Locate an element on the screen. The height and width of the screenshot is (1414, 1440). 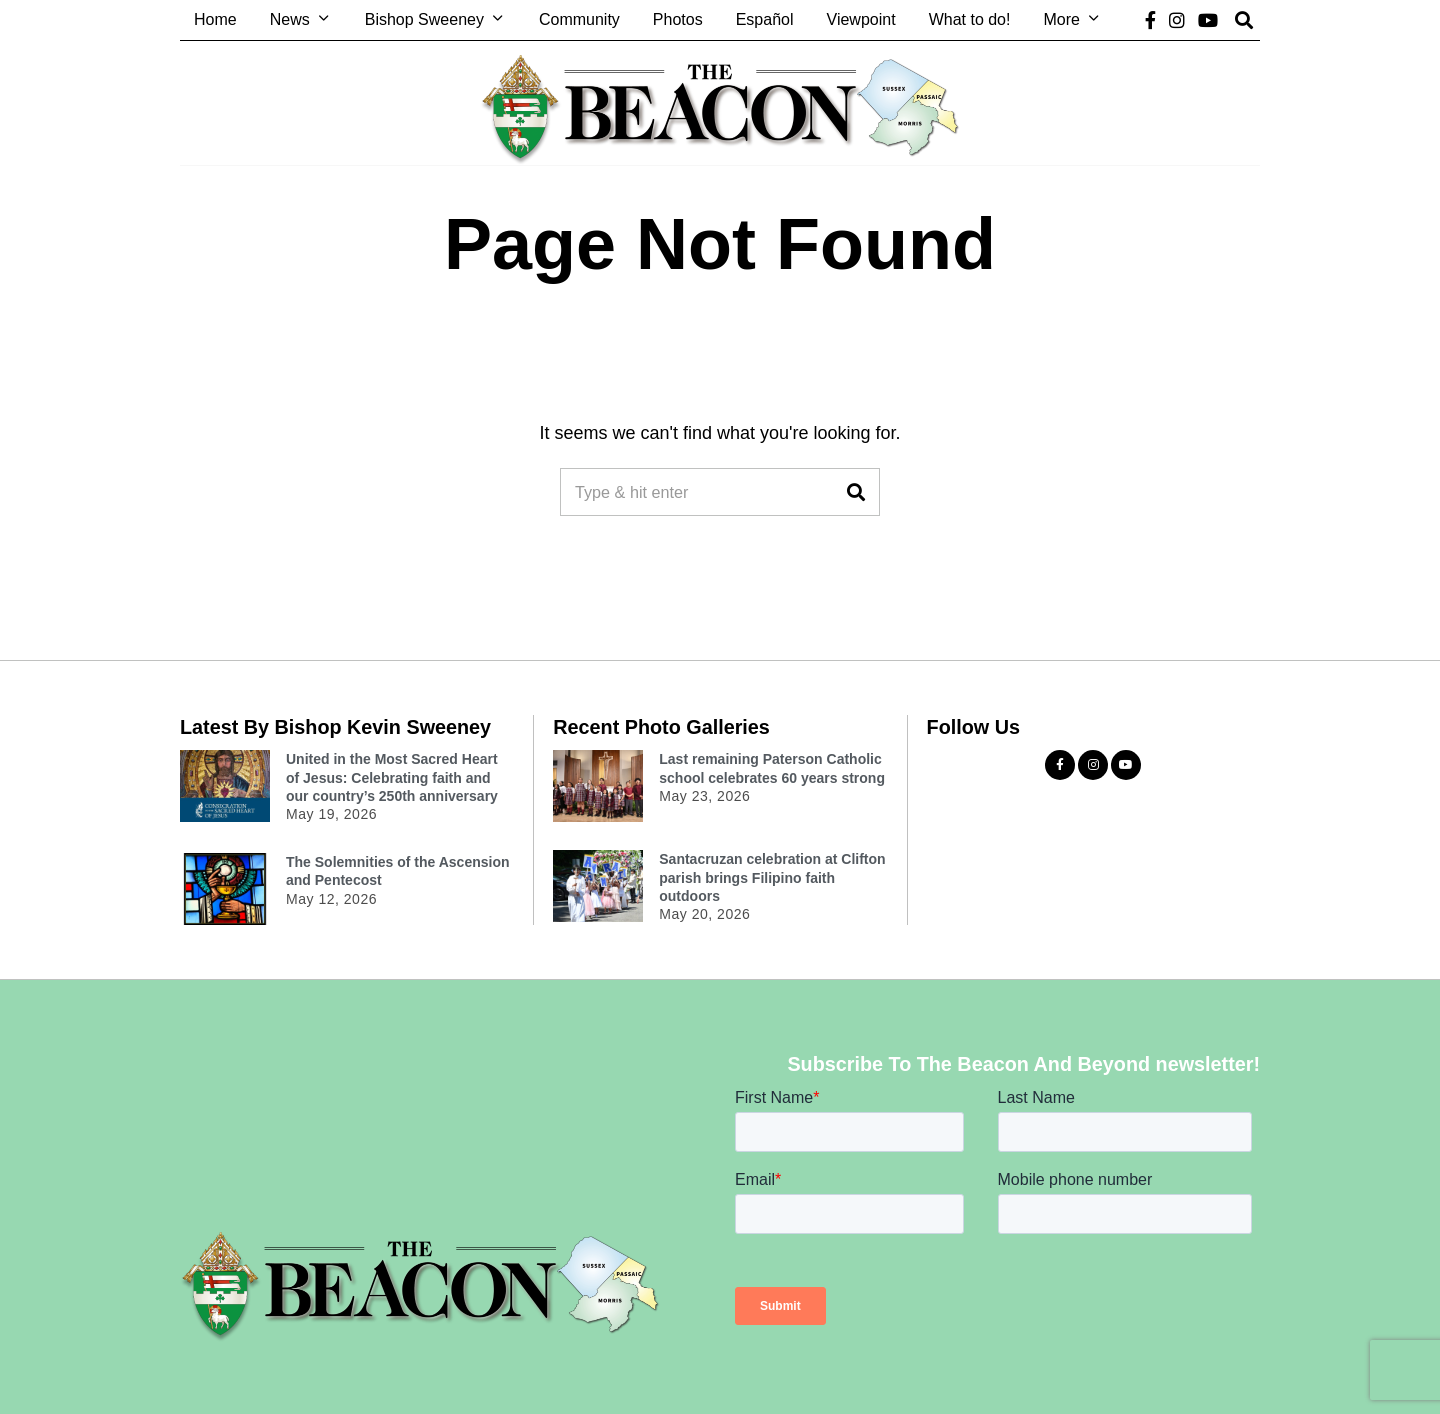
Español is located at coordinates (765, 19).